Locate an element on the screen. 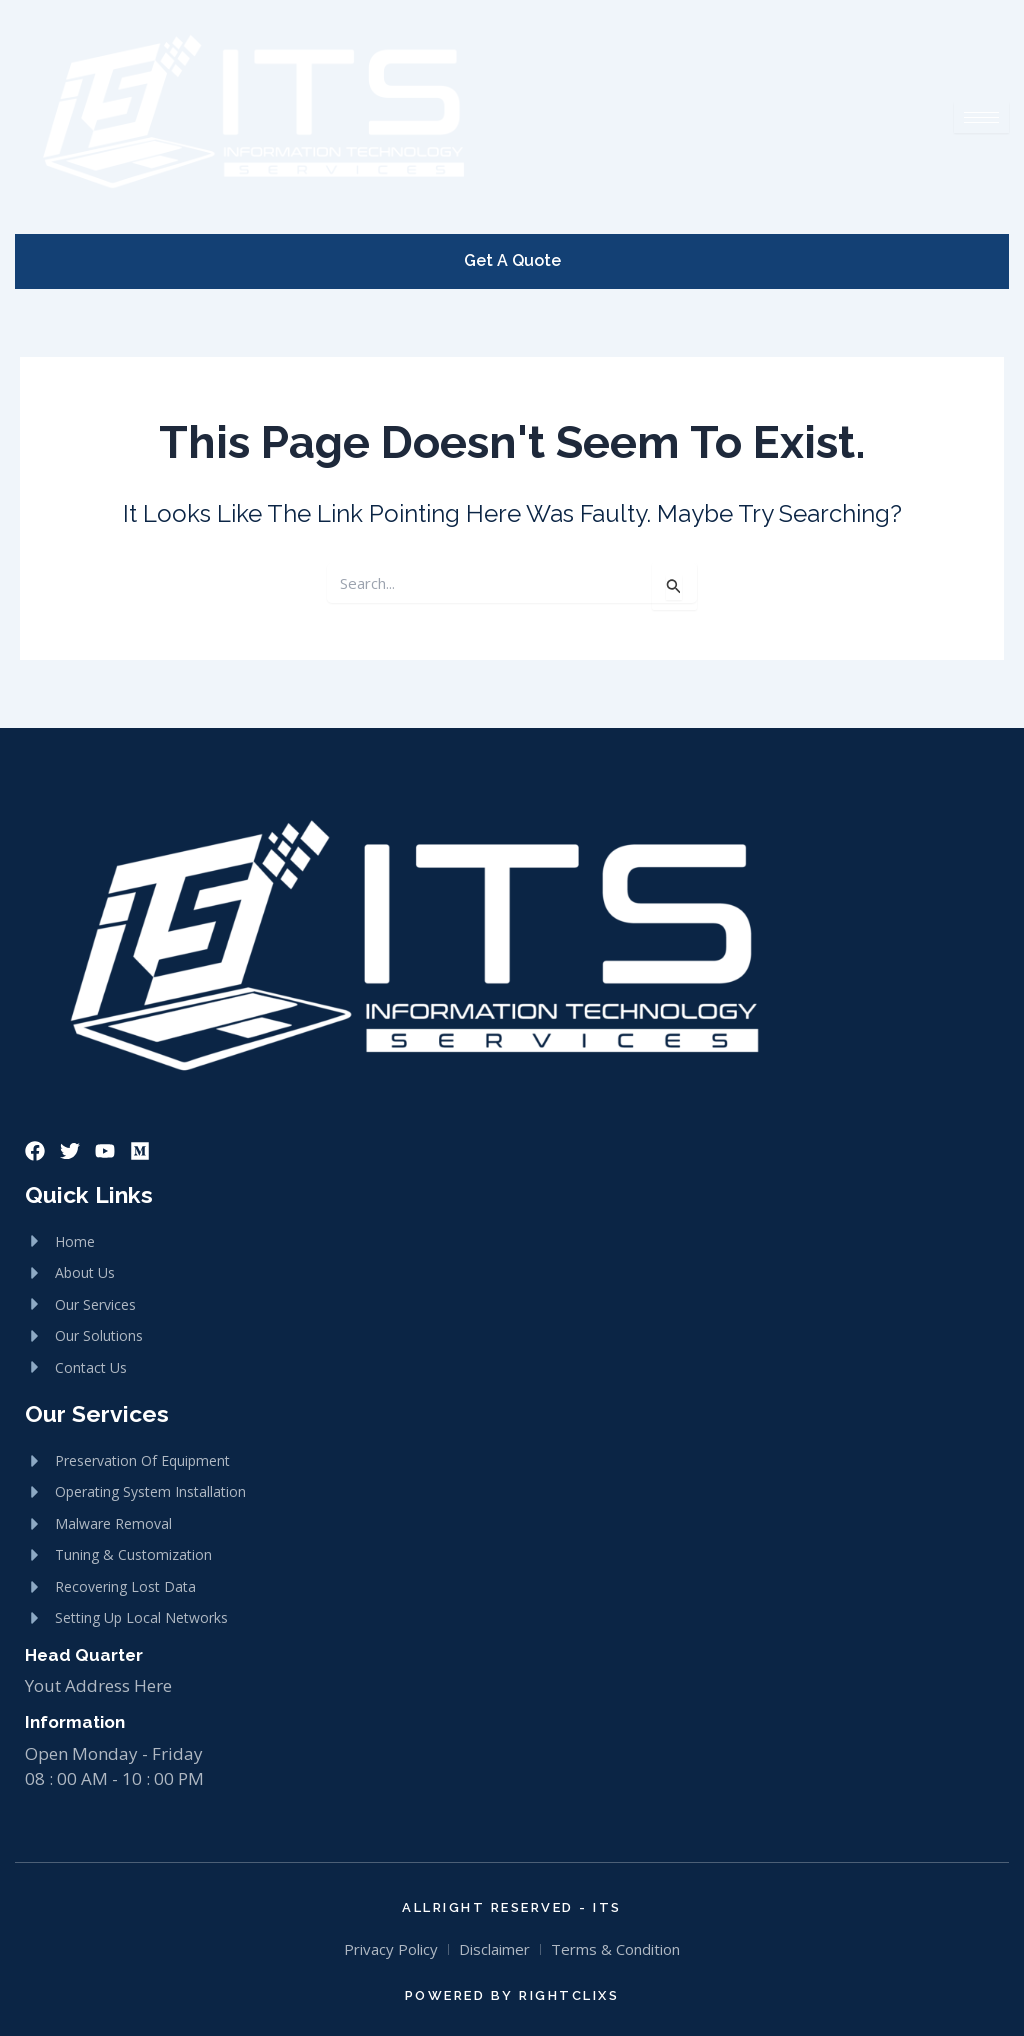 This screenshot has height=2036, width=1024. [hamburger-icon] is located at coordinates (981, 117).